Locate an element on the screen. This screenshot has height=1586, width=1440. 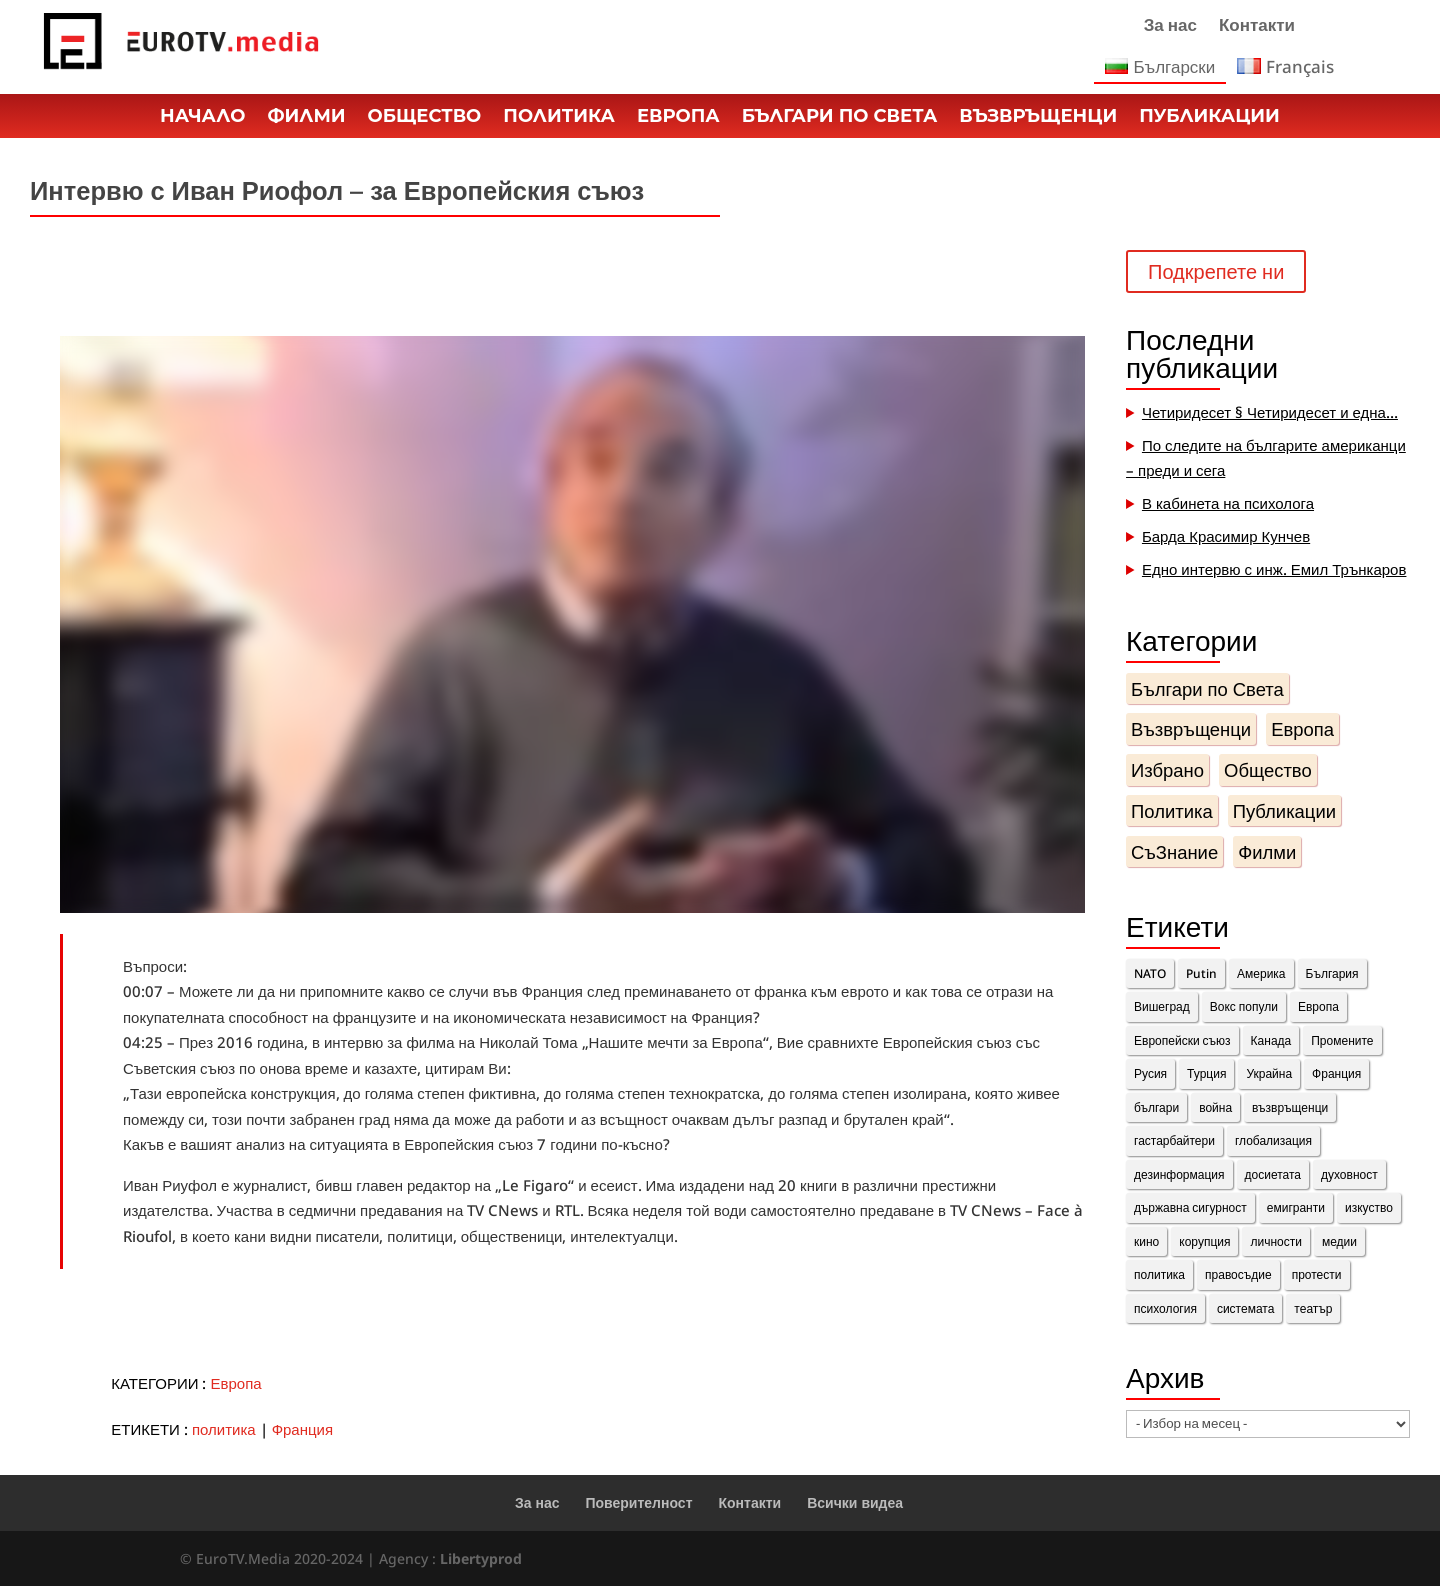
Всички видеа is located at coordinates (855, 1502).